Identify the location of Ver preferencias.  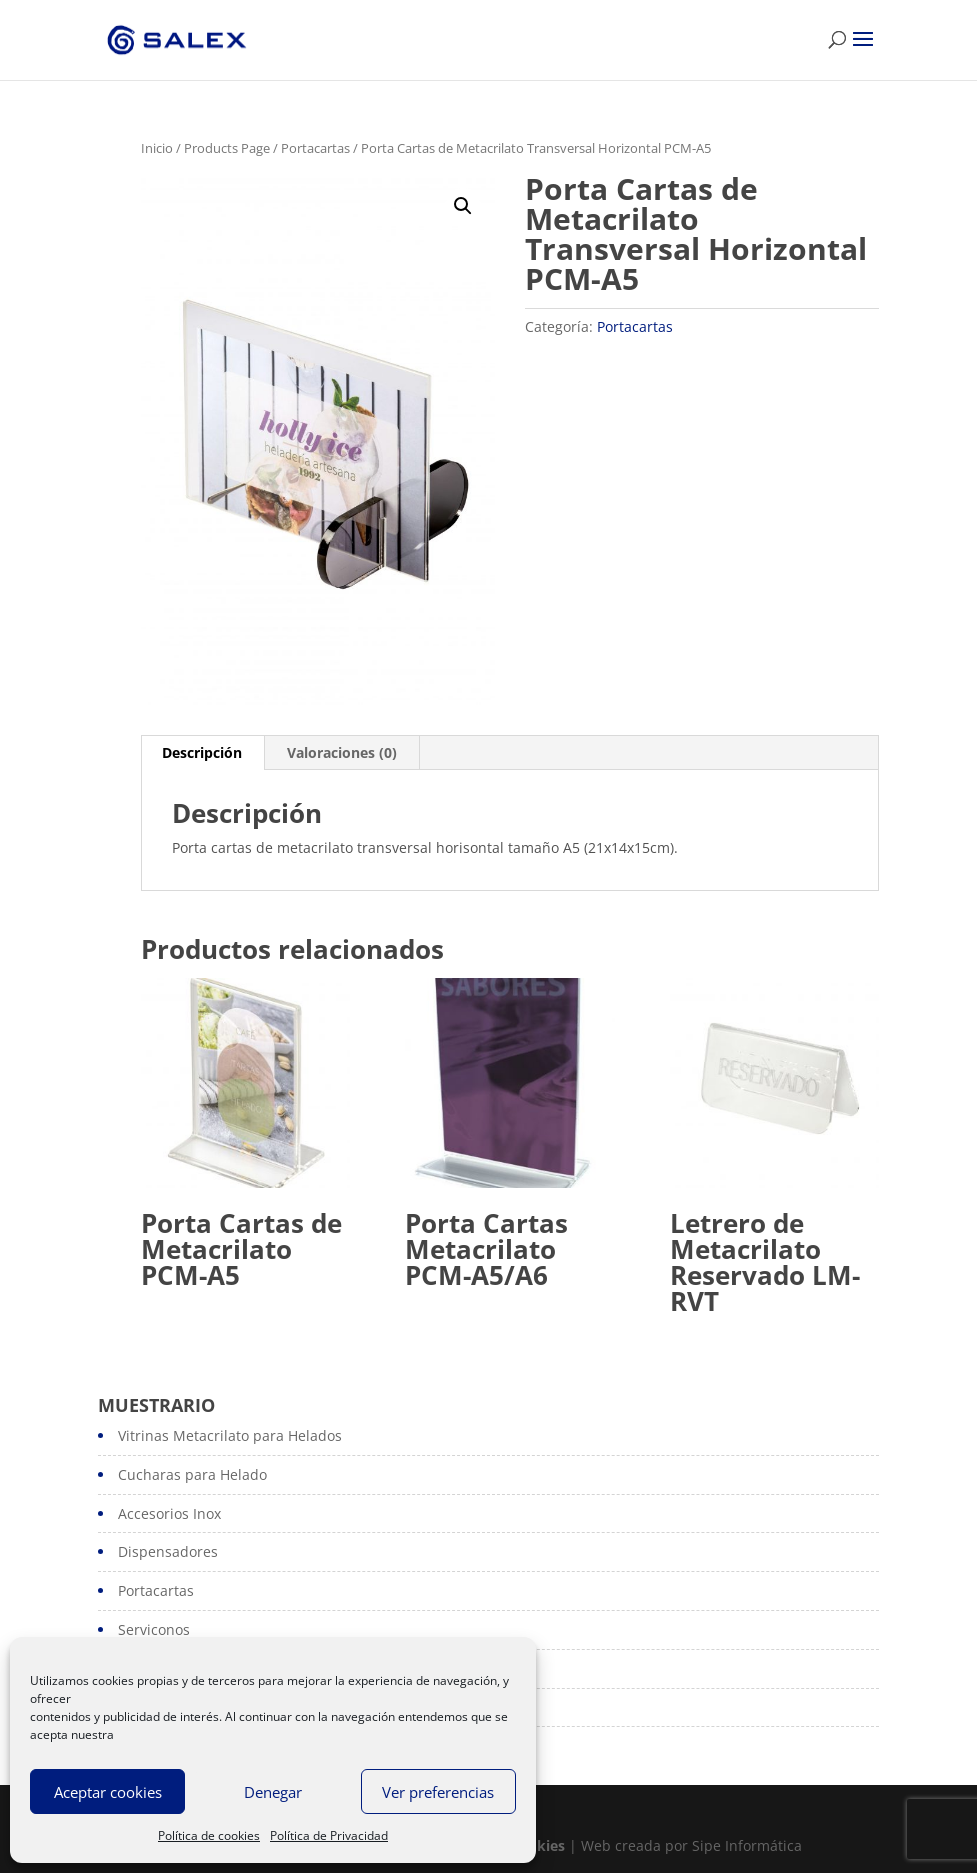
(438, 1792).